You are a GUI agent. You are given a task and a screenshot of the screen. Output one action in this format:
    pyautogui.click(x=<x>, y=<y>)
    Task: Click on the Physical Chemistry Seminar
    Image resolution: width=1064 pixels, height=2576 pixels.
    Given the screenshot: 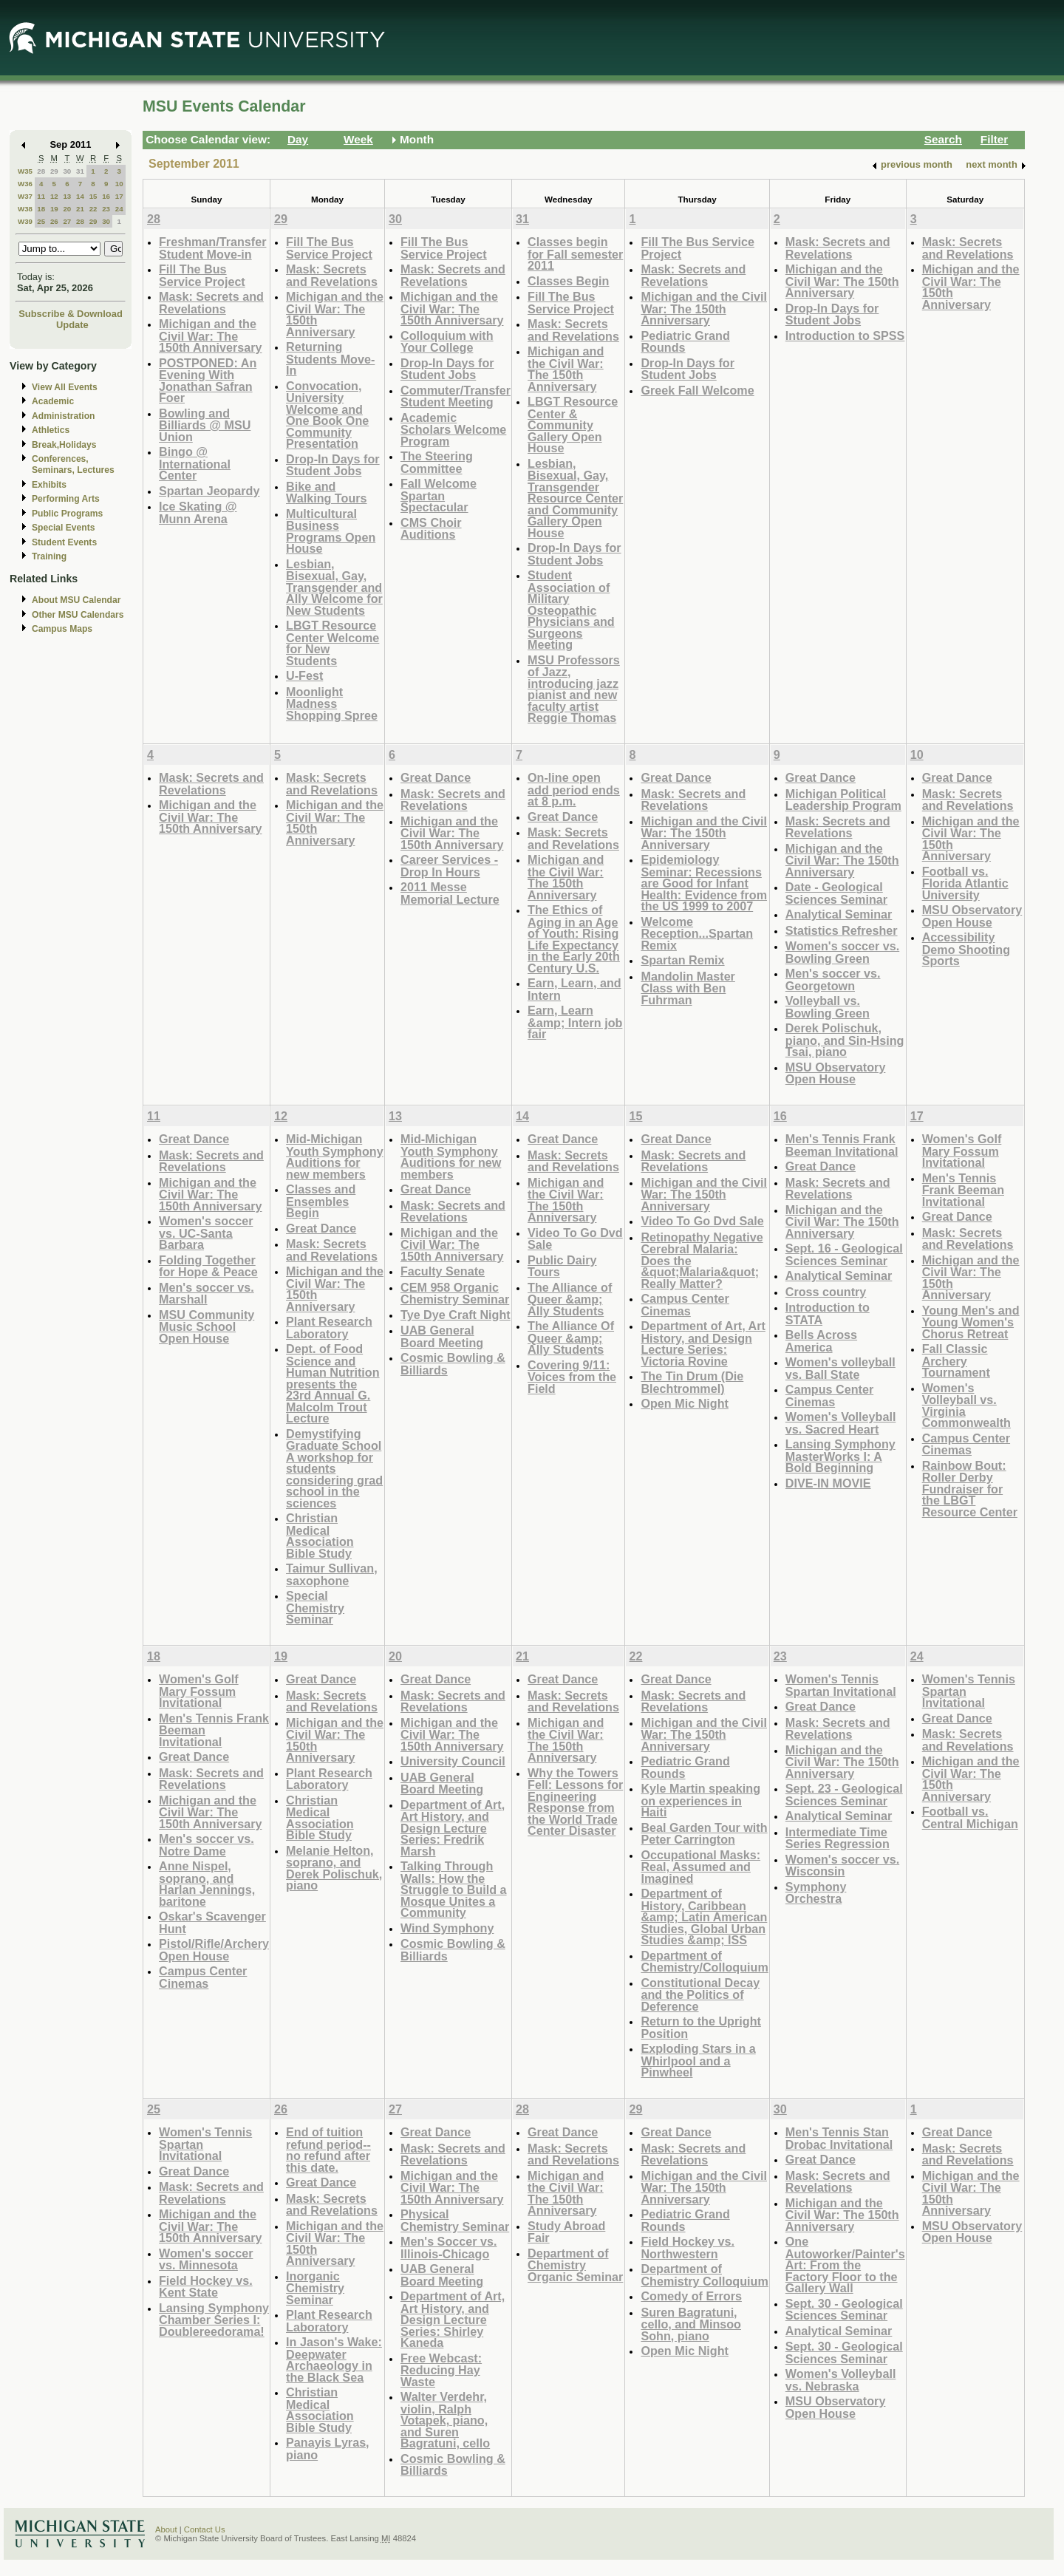 What is the action you would take?
    pyautogui.click(x=454, y=2220)
    